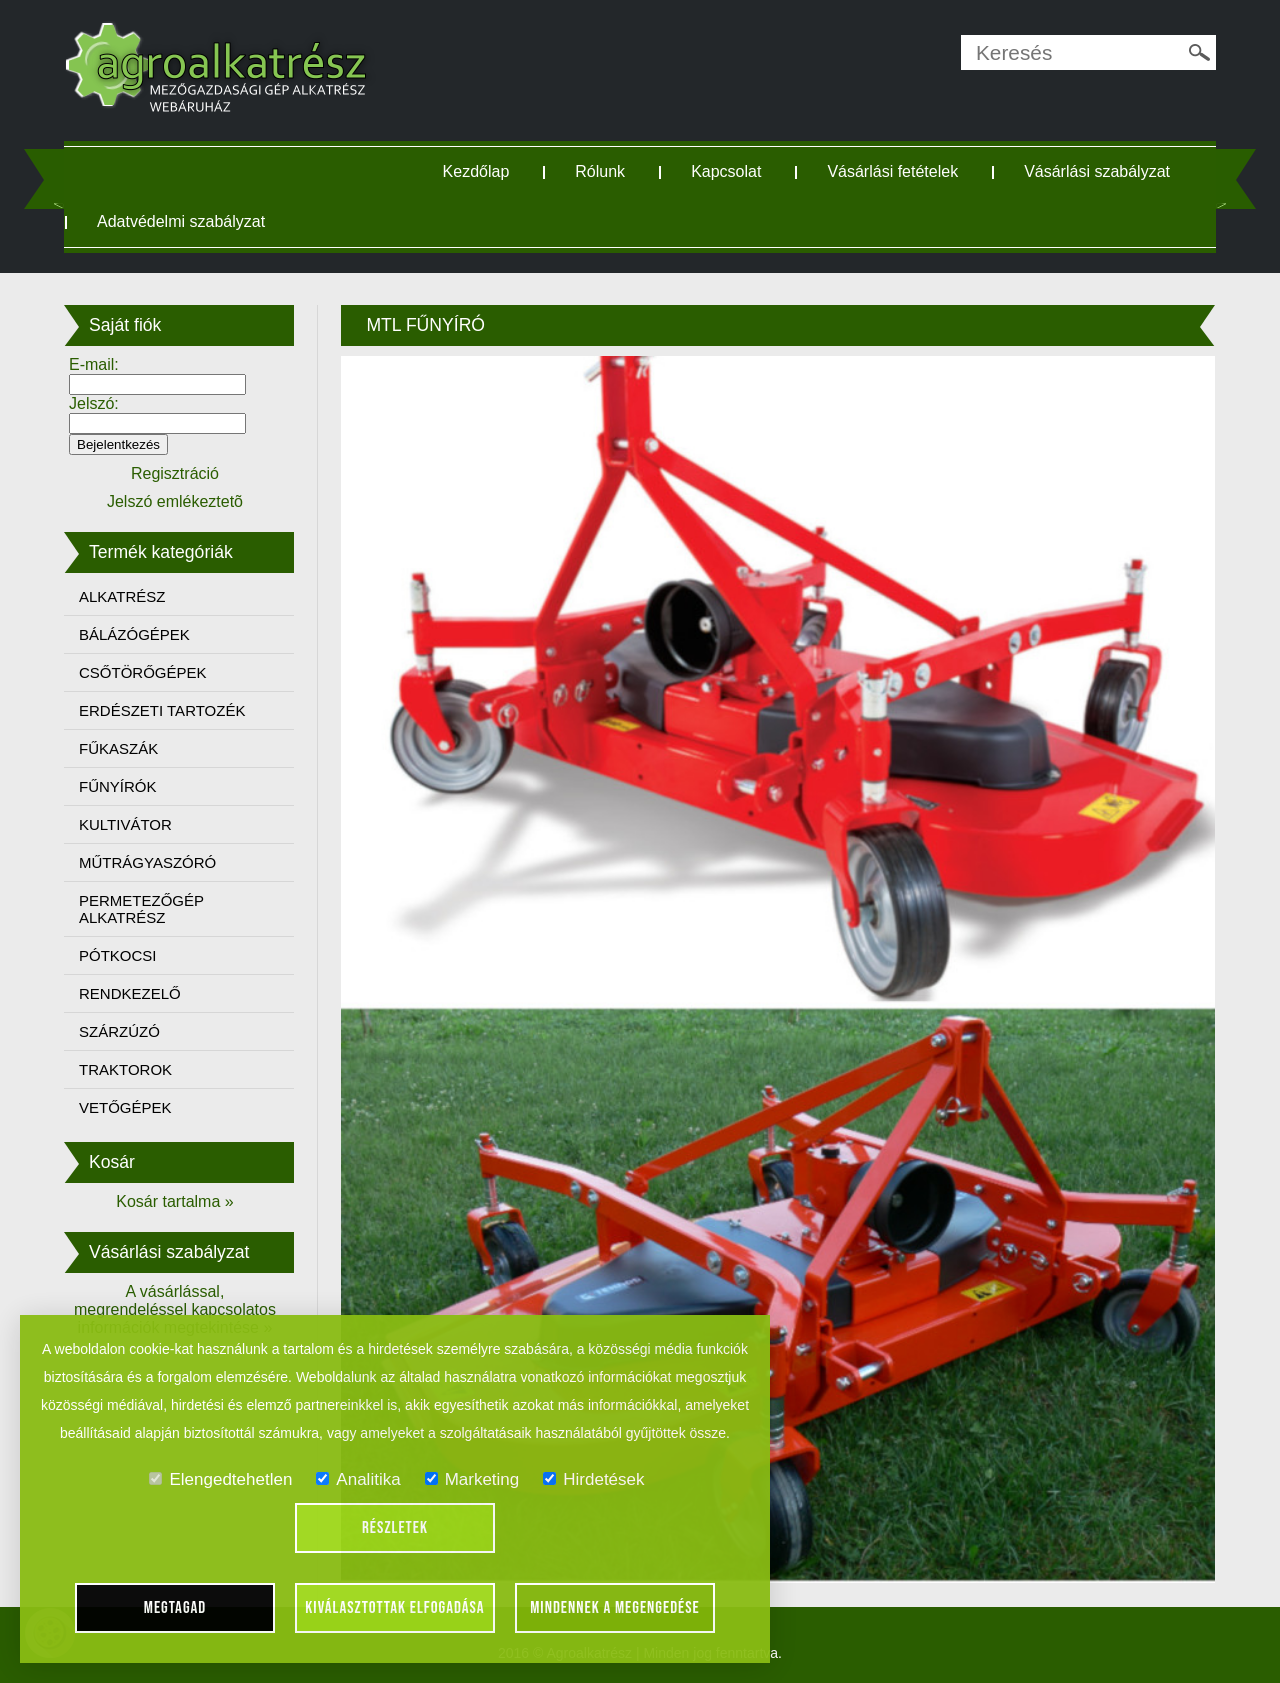 This screenshot has width=1280, height=1683. I want to click on FŰNYÍRÓK, so click(118, 786).